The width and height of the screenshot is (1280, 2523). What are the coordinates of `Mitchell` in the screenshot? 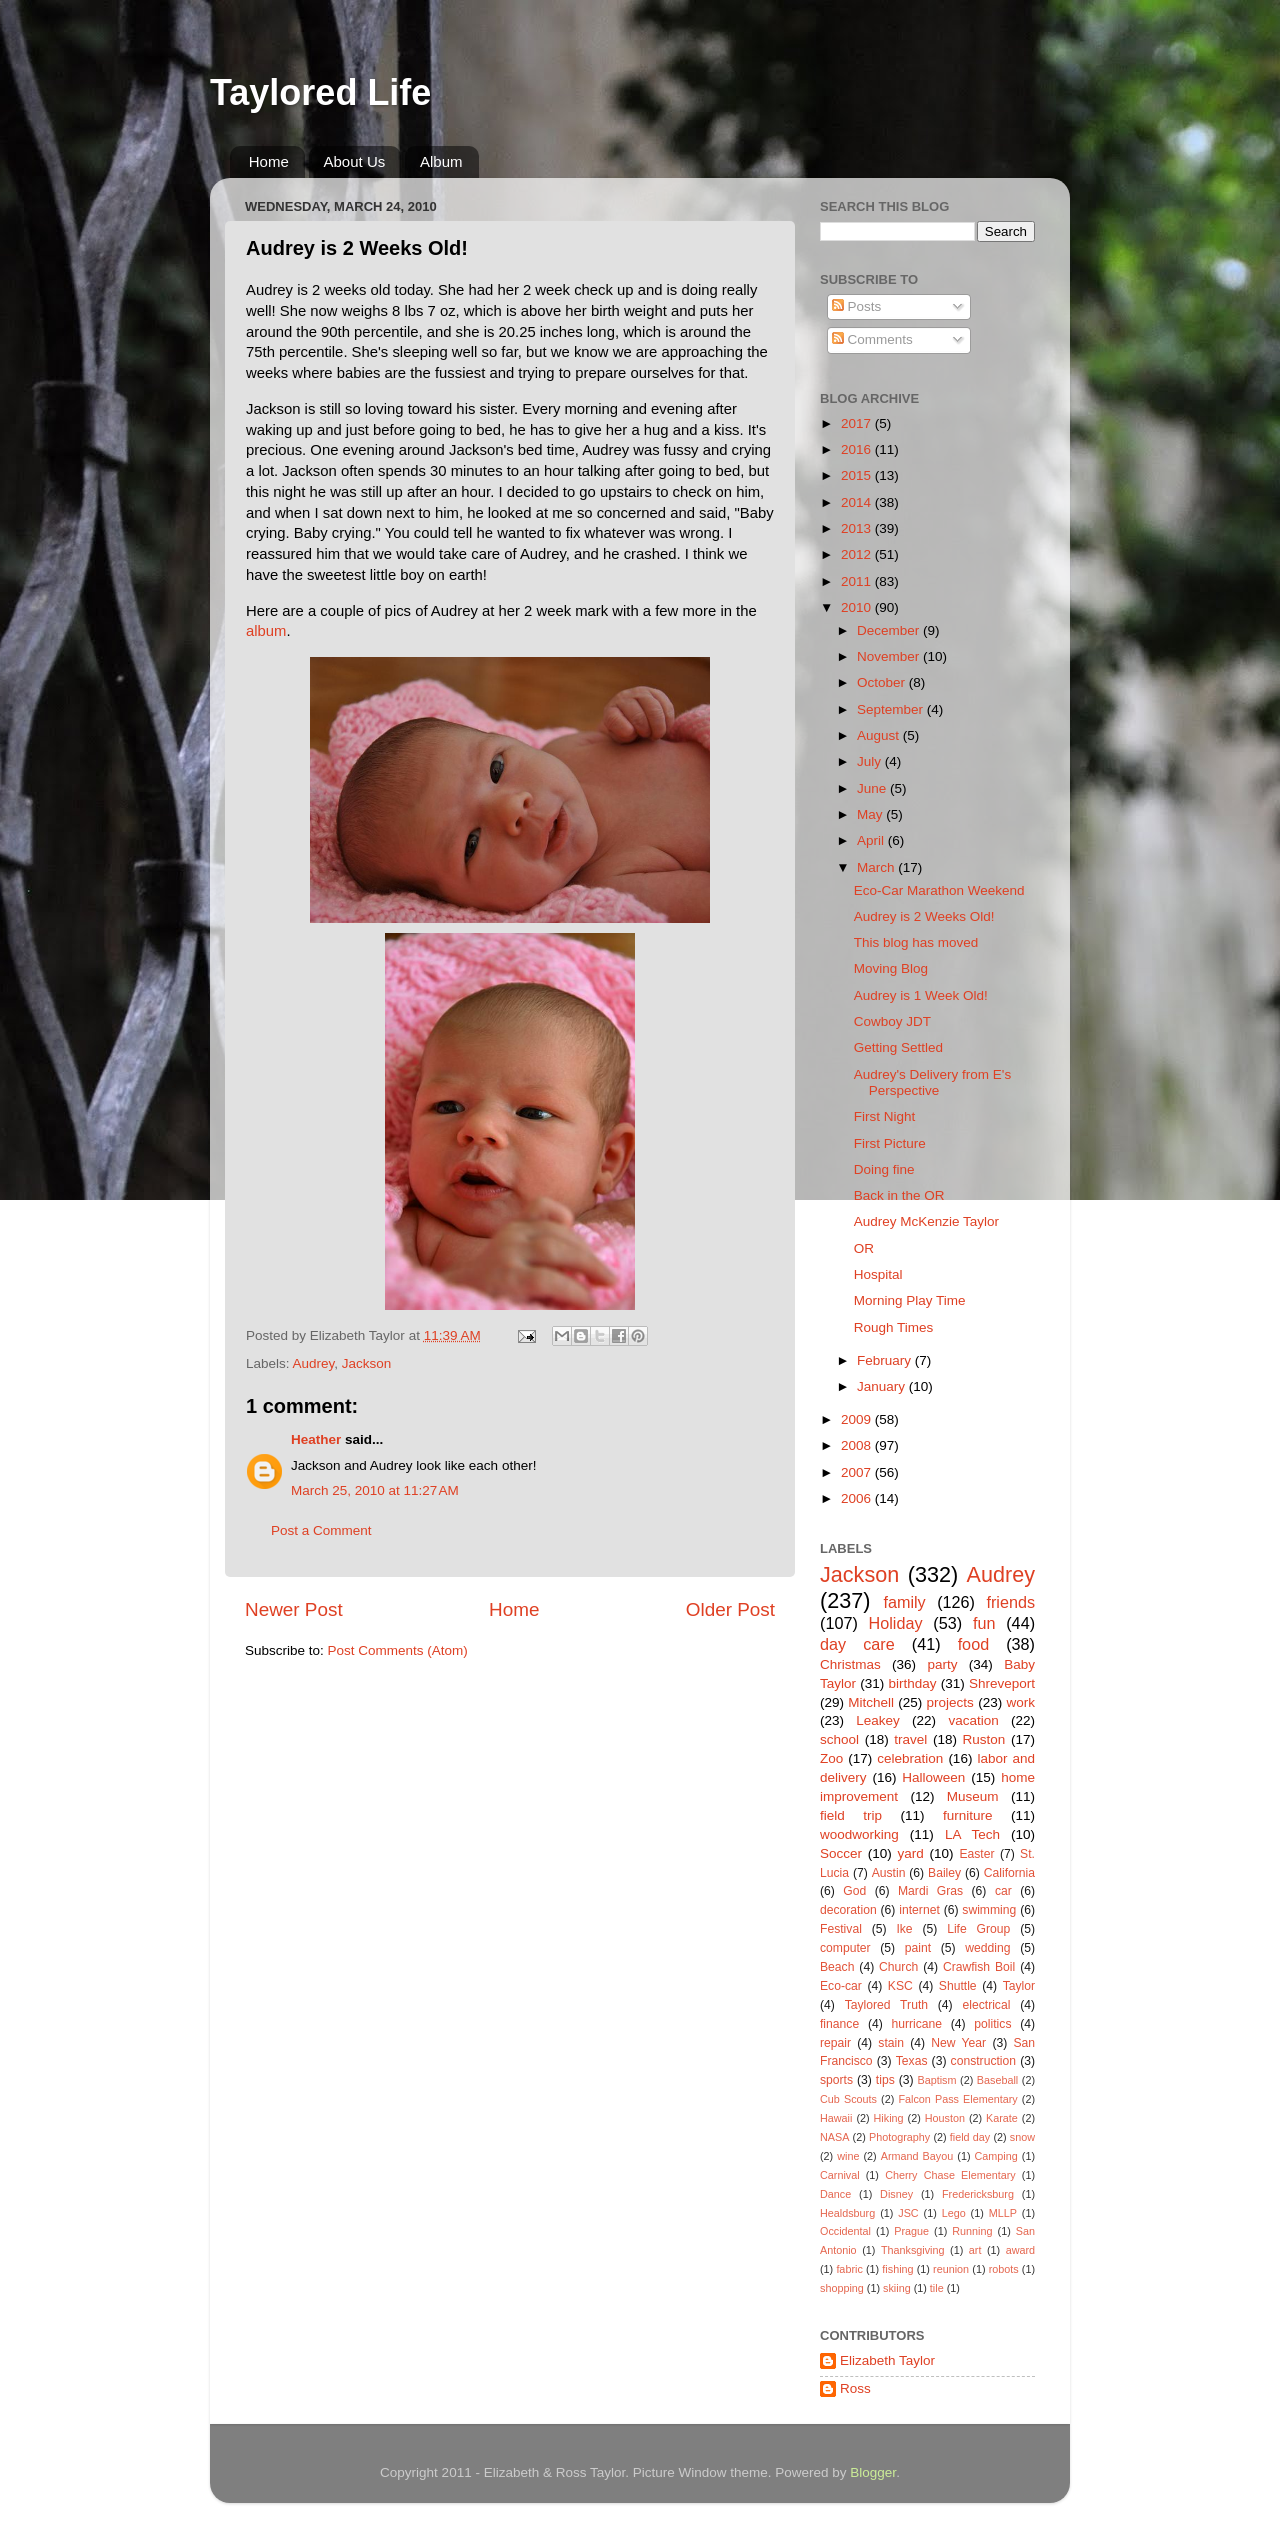 It's located at (871, 1702).